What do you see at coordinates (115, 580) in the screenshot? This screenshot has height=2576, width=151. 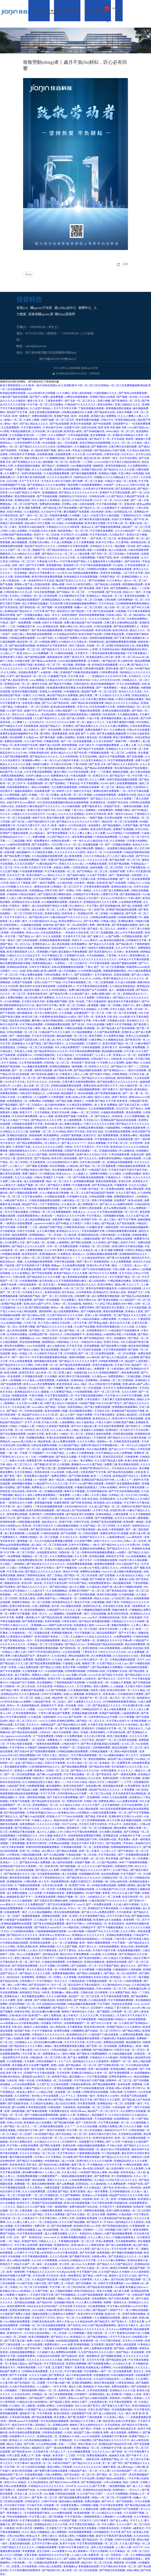 I see `久久久黄色av` at bounding box center [115, 580].